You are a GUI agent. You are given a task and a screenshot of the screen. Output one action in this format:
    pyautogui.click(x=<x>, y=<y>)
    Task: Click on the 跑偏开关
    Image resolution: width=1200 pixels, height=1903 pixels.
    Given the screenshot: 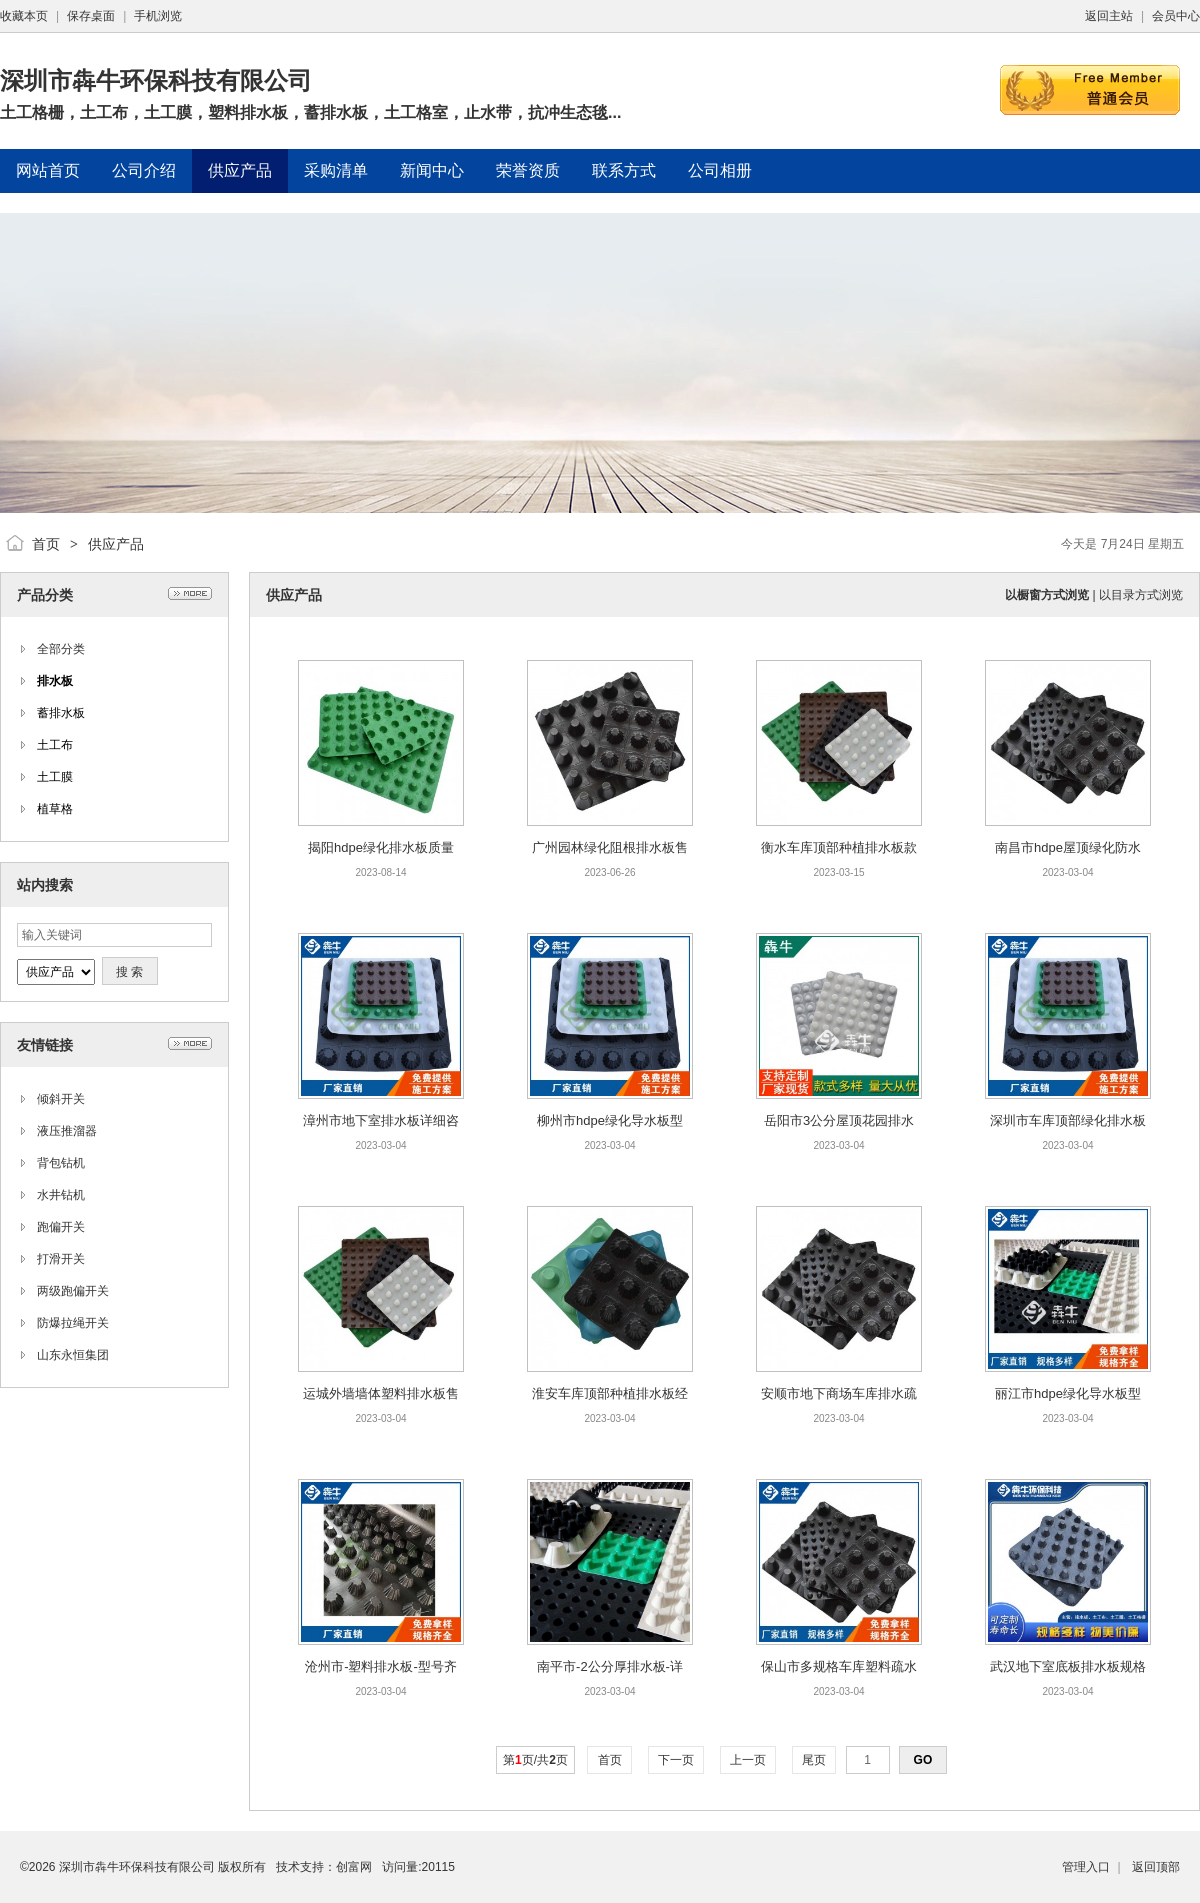 What is the action you would take?
    pyautogui.click(x=61, y=1227)
    